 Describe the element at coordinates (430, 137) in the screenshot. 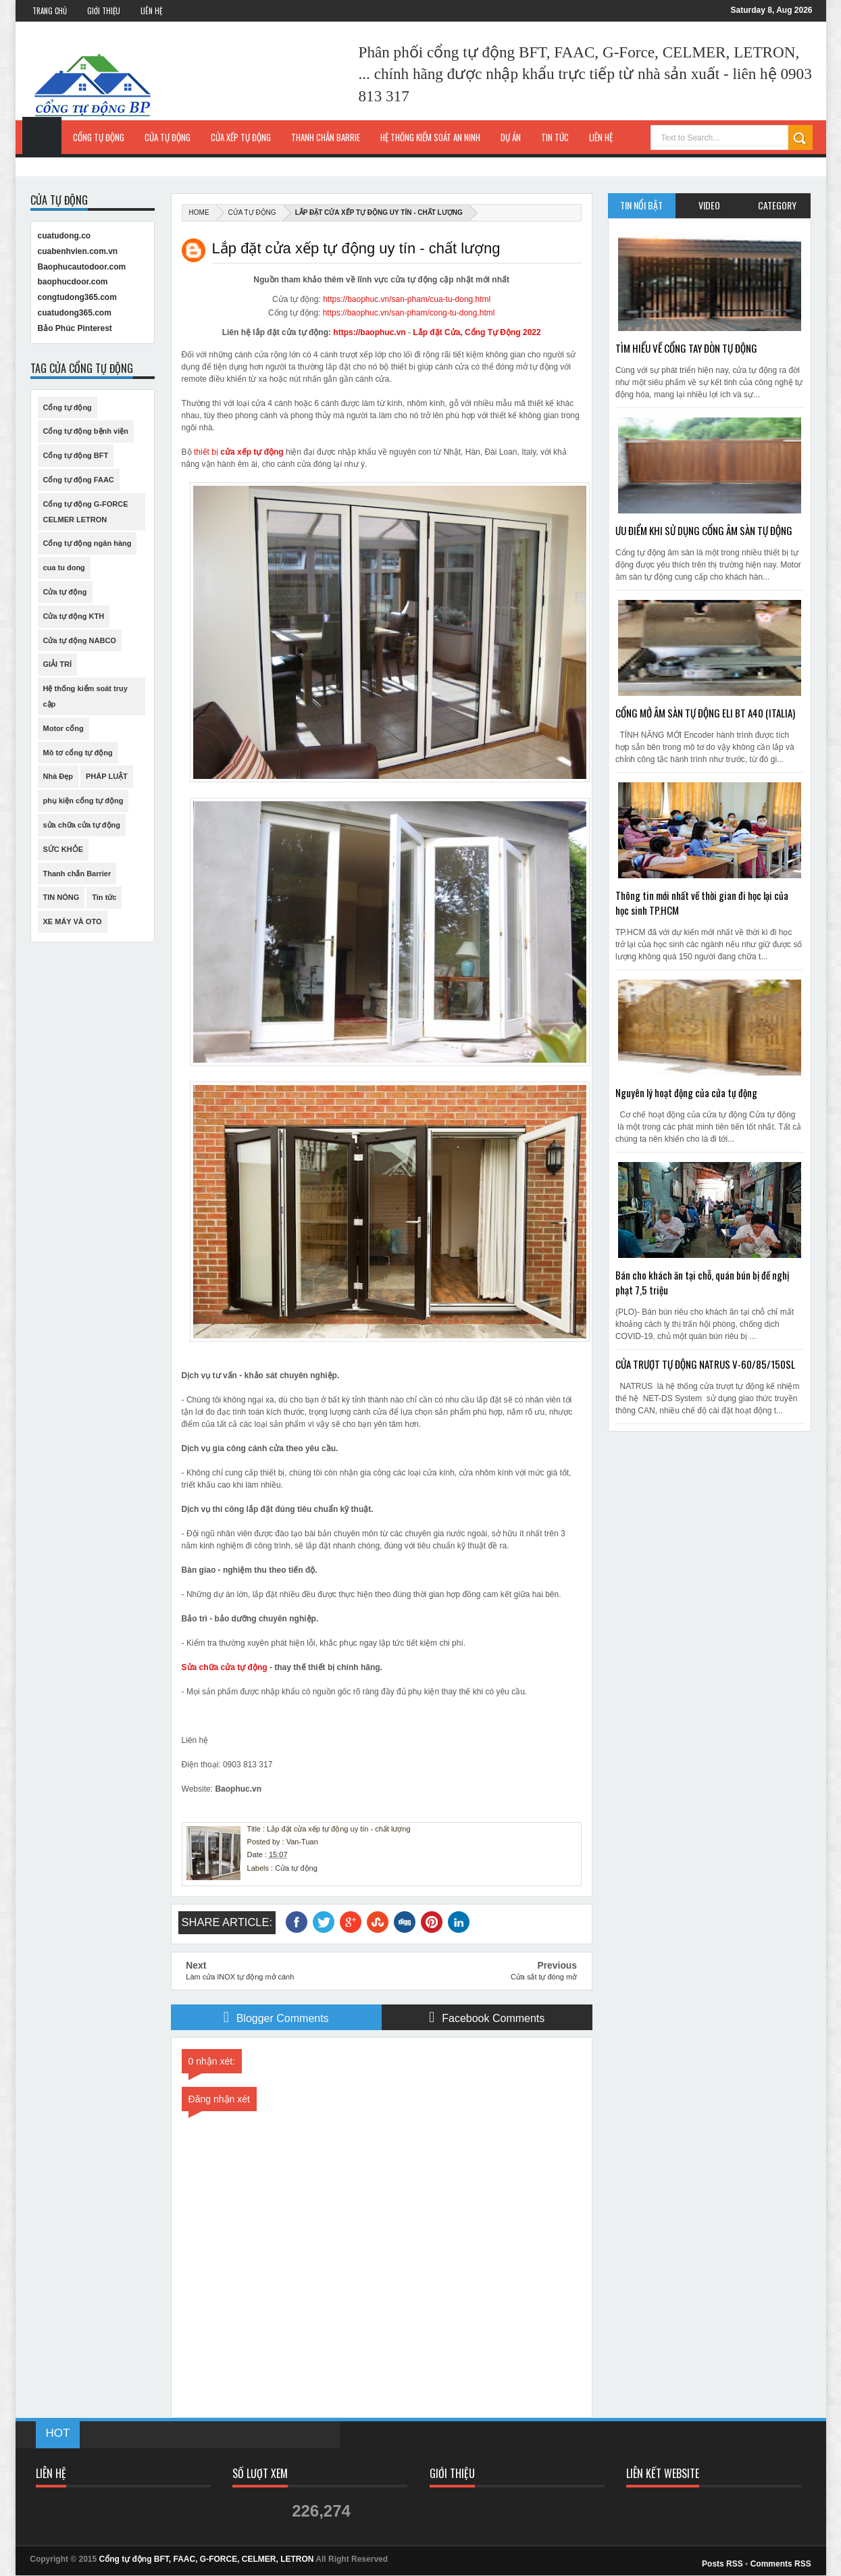

I see `Hệ thống kiểm soát an ninh` at that location.